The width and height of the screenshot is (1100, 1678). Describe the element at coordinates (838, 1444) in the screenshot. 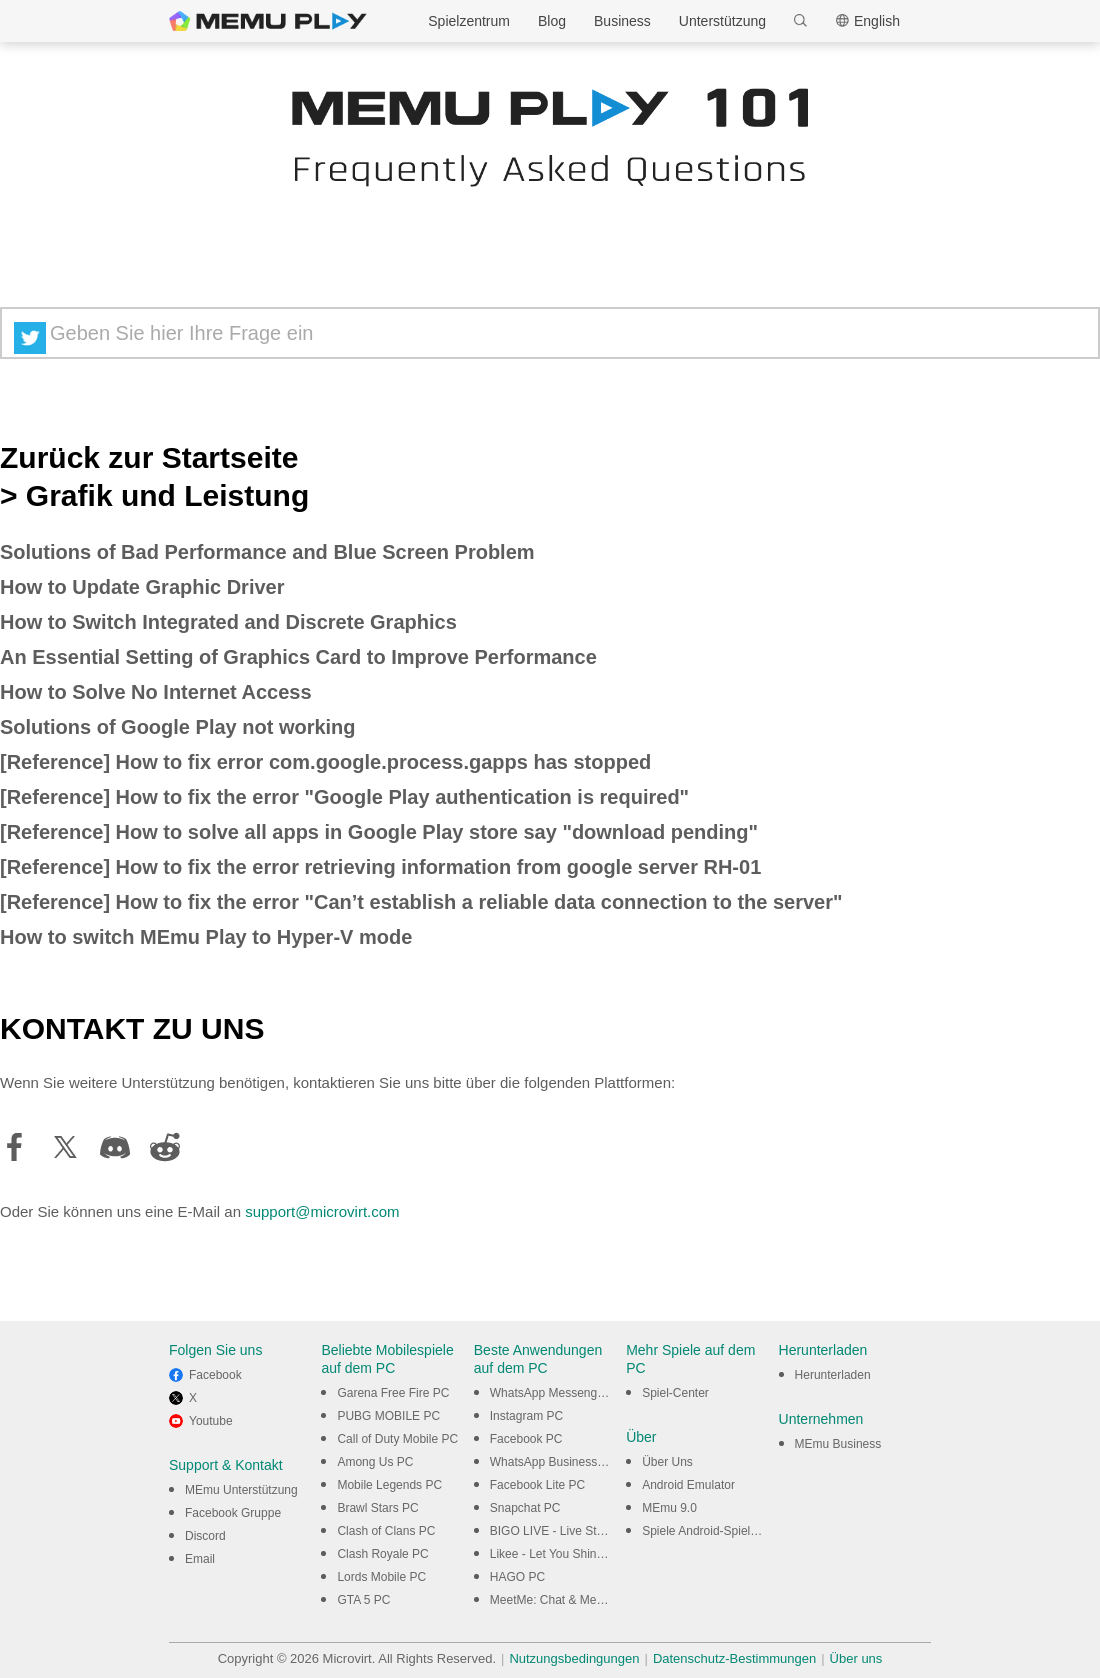

I see `MEmu Business` at that location.